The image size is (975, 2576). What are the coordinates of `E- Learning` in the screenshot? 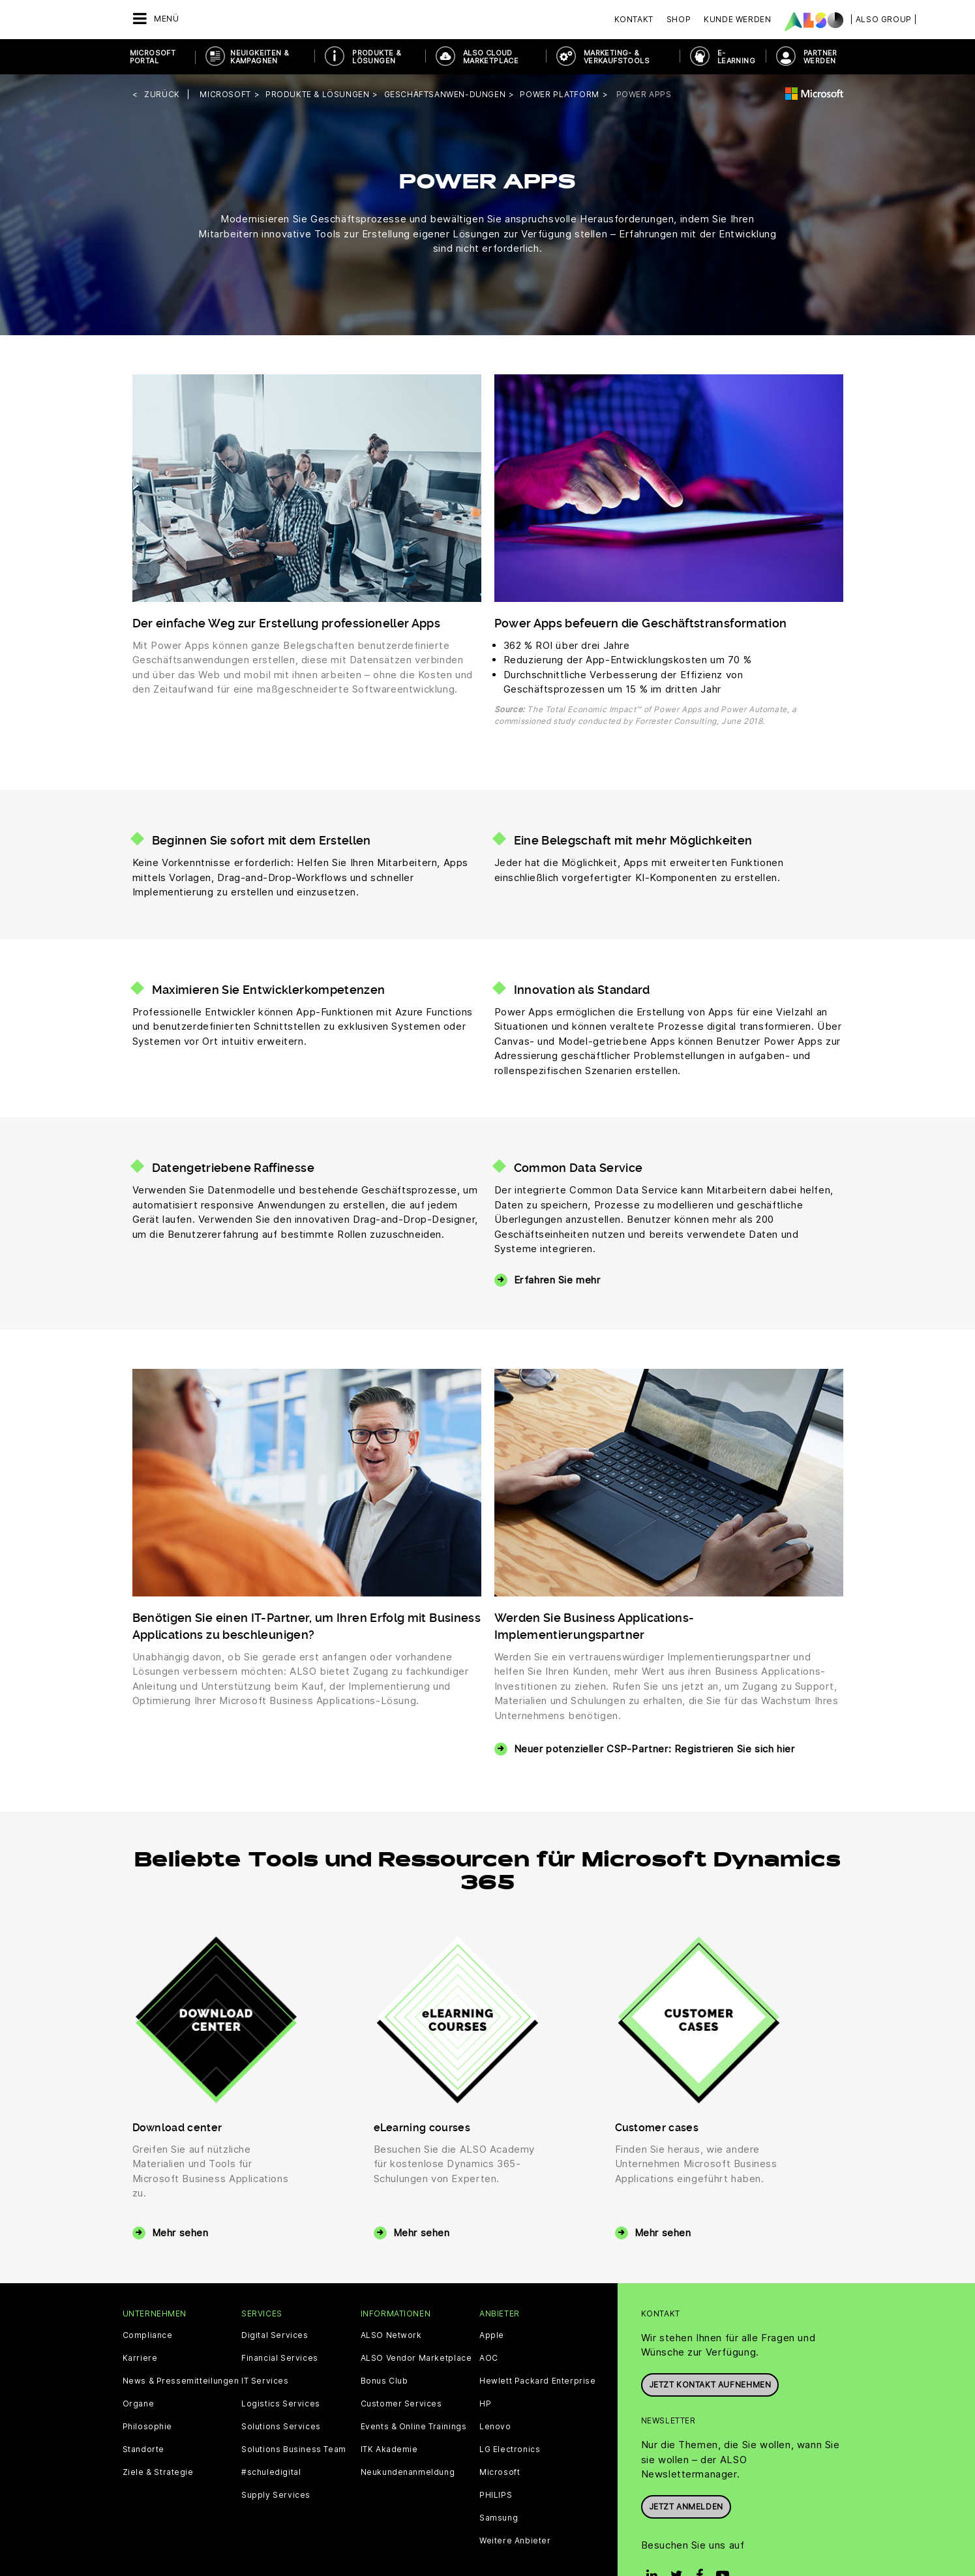 It's located at (736, 56).